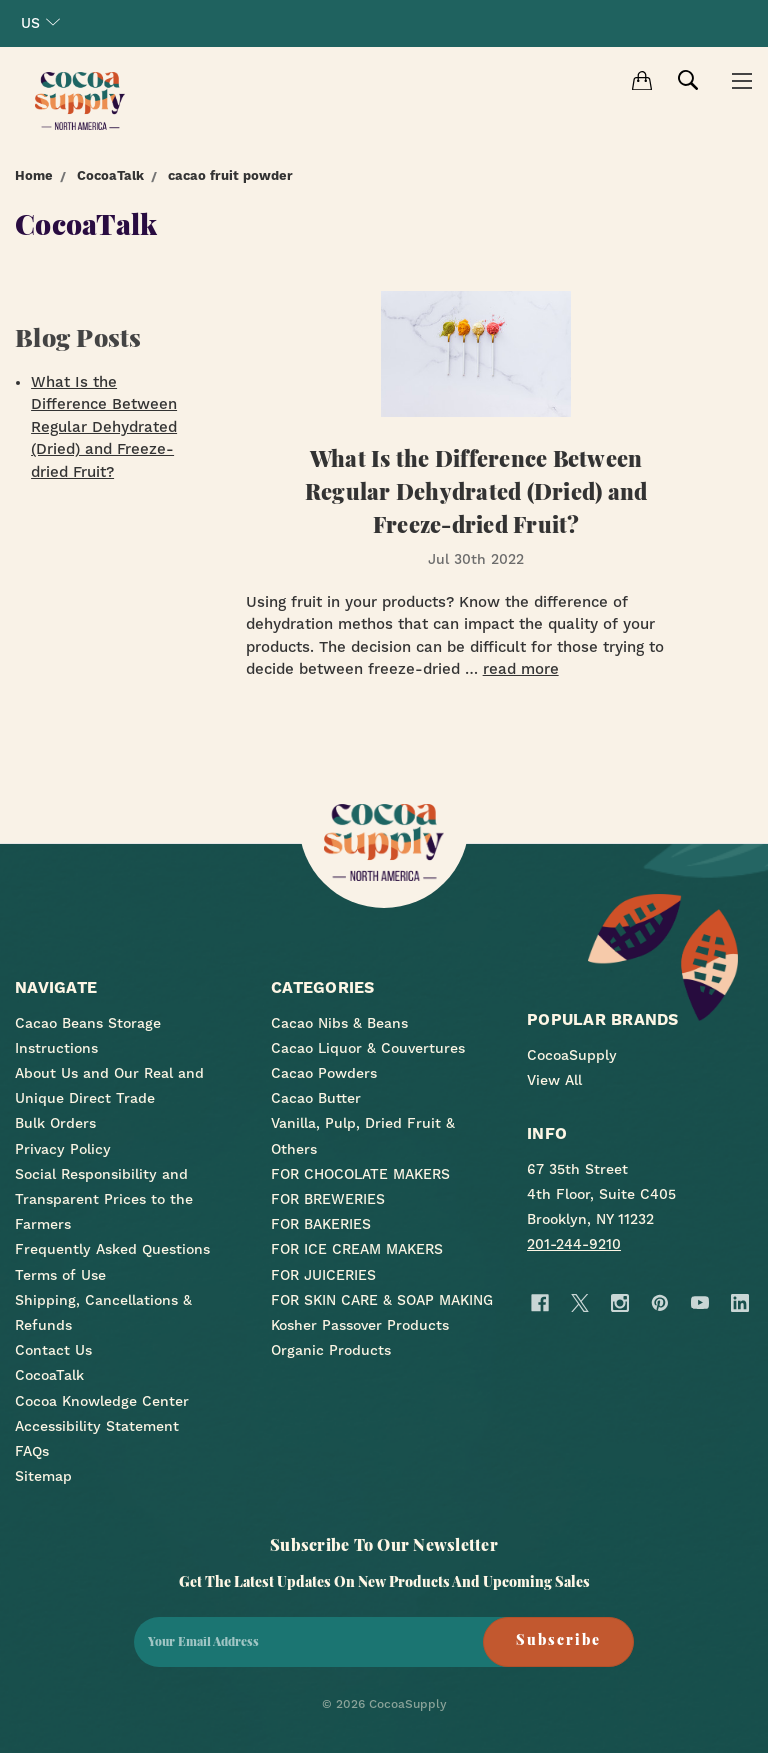 The width and height of the screenshot is (768, 1753). What do you see at coordinates (321, 1224) in the screenshot?
I see `FOR BAKERIES` at bounding box center [321, 1224].